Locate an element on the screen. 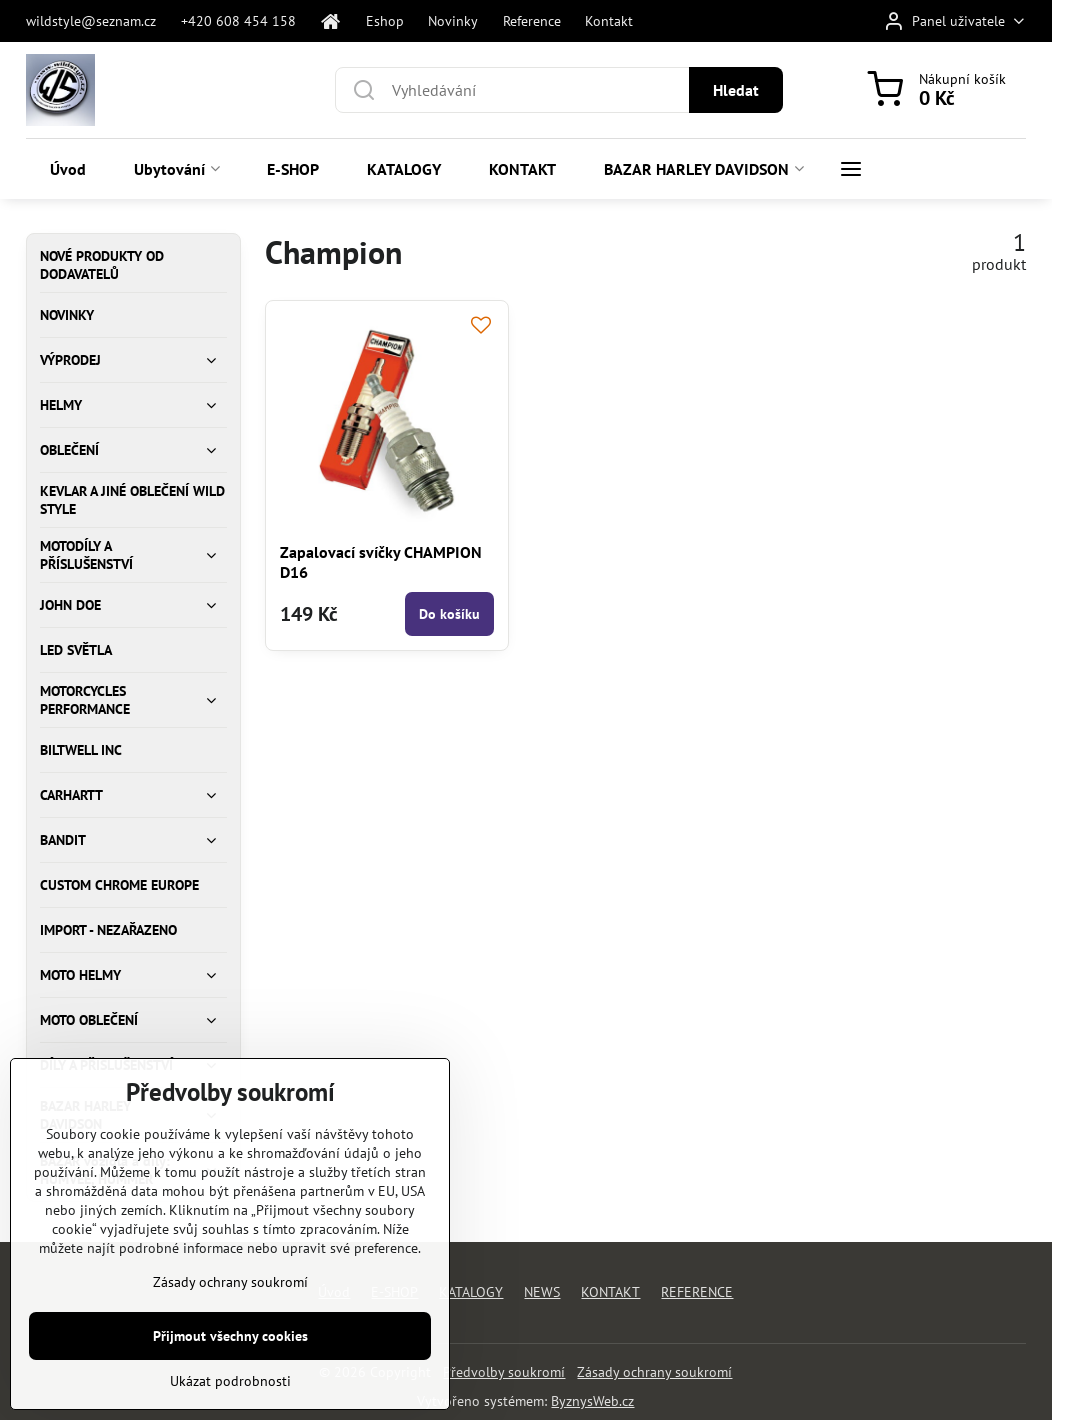 The image size is (1067, 1420). Hledat is located at coordinates (736, 90).